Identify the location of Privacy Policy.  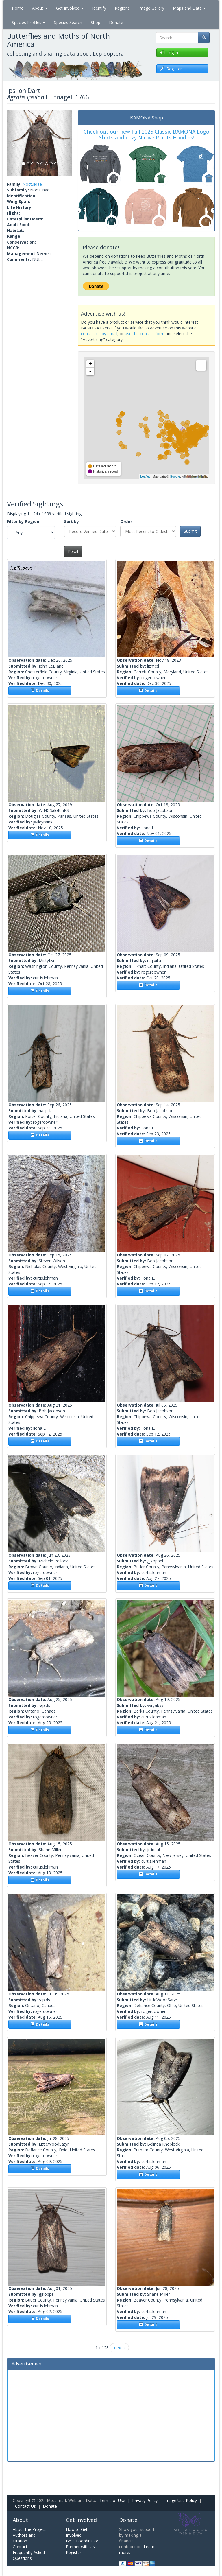
(145, 2500).